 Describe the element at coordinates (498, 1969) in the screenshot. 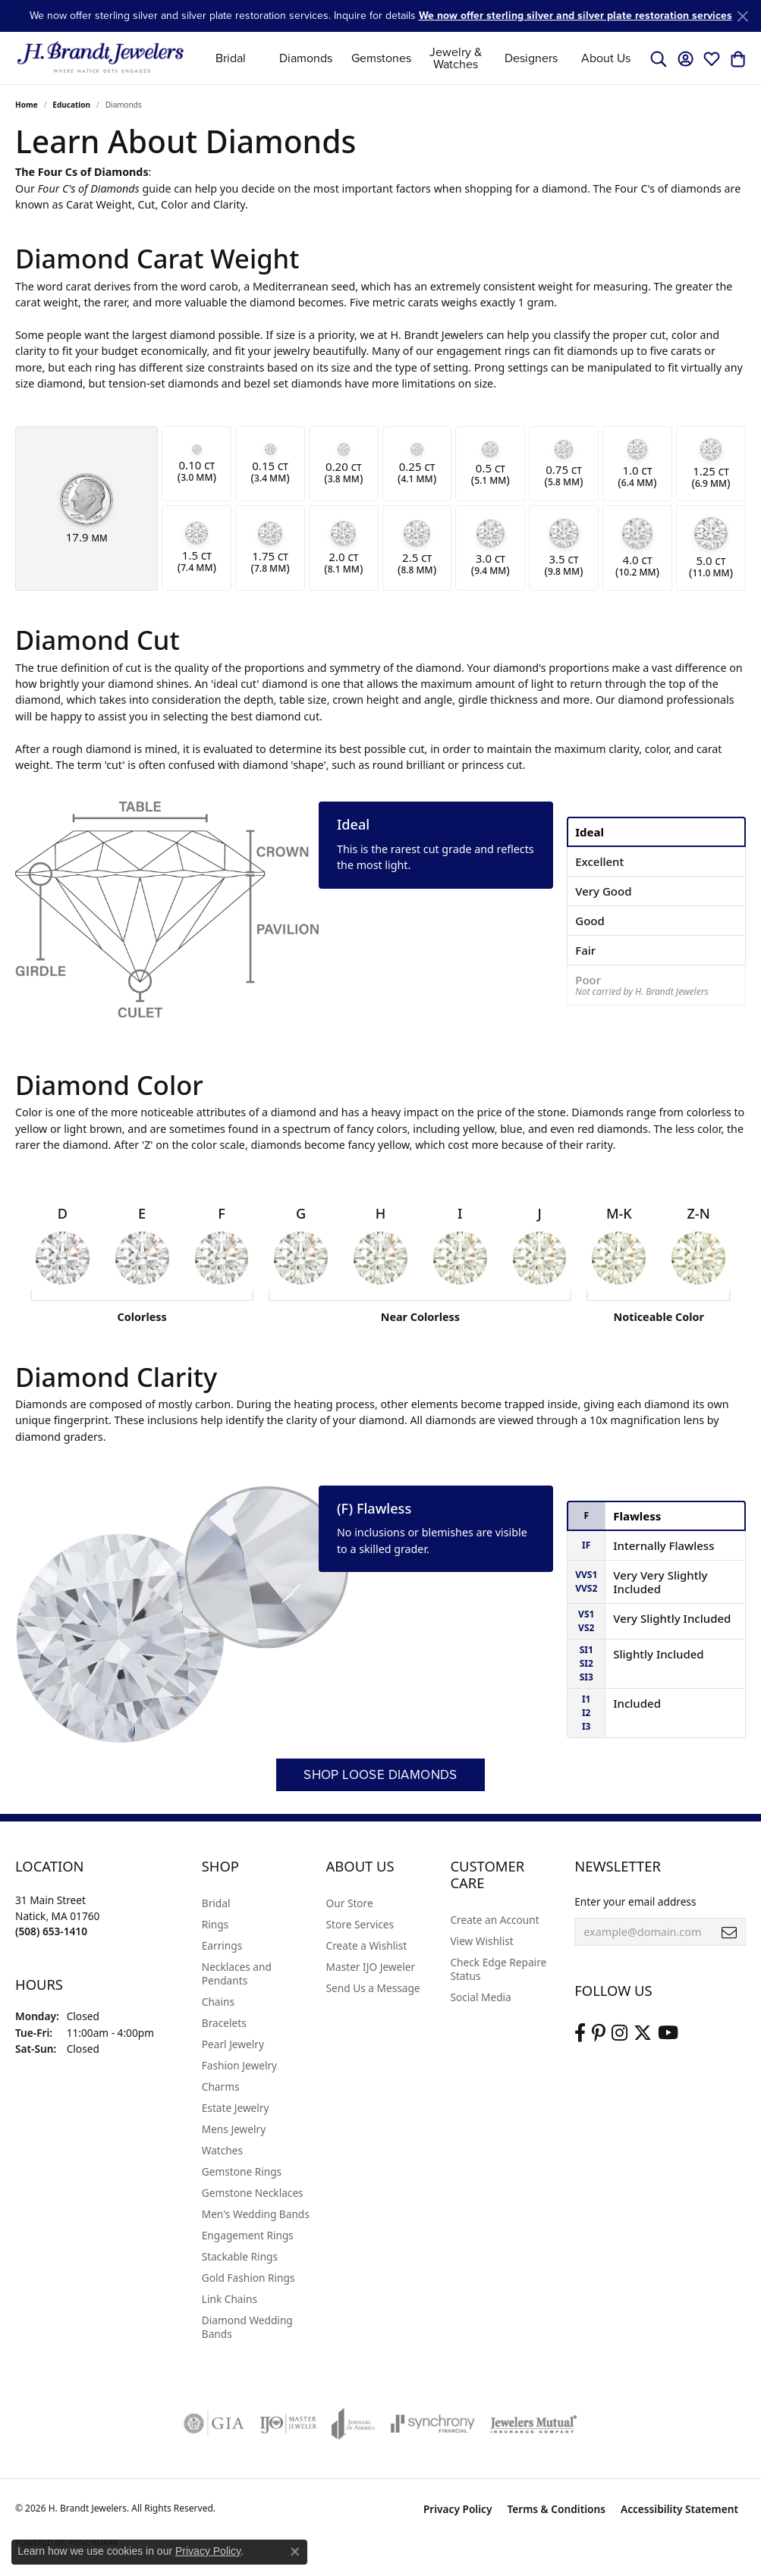

I see `Check Edge Repaire Status` at that location.